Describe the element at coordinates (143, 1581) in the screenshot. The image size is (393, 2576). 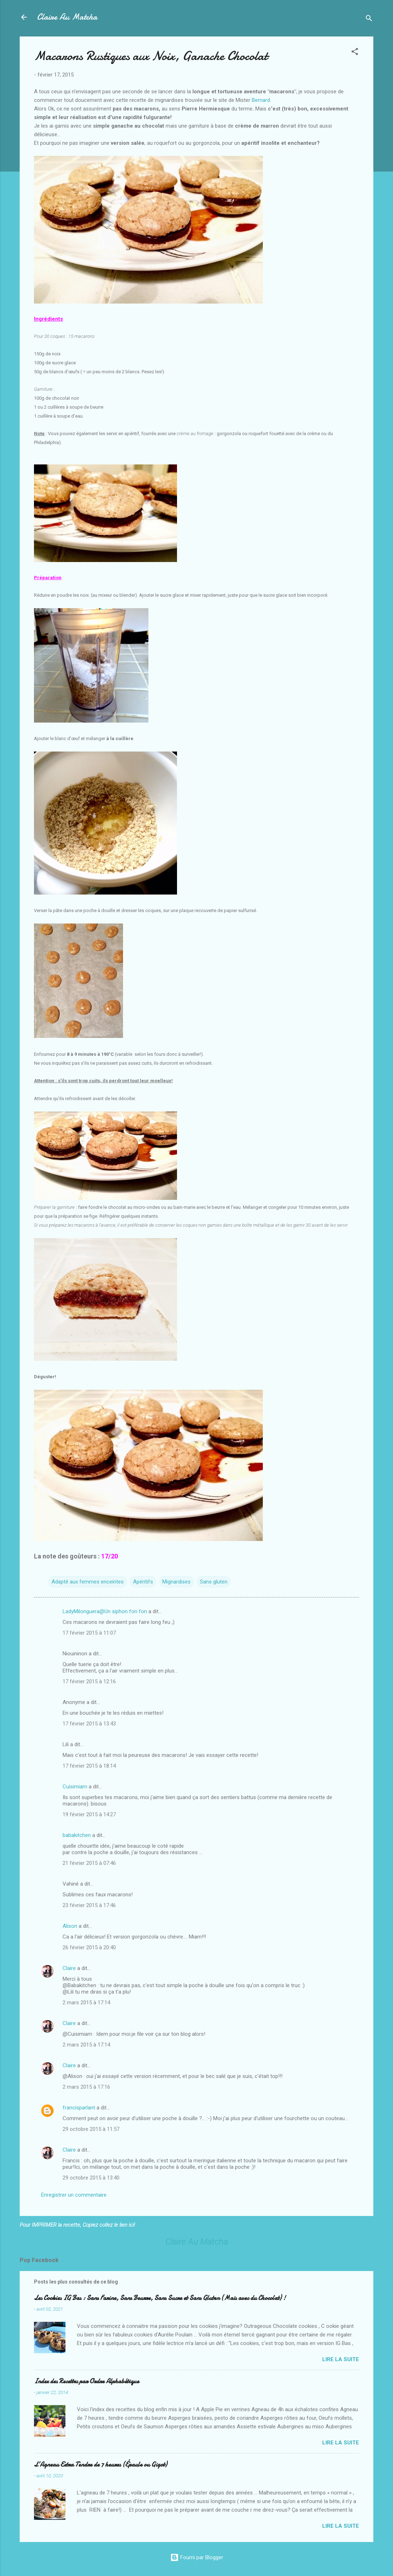
I see `Apéritifs` at that location.